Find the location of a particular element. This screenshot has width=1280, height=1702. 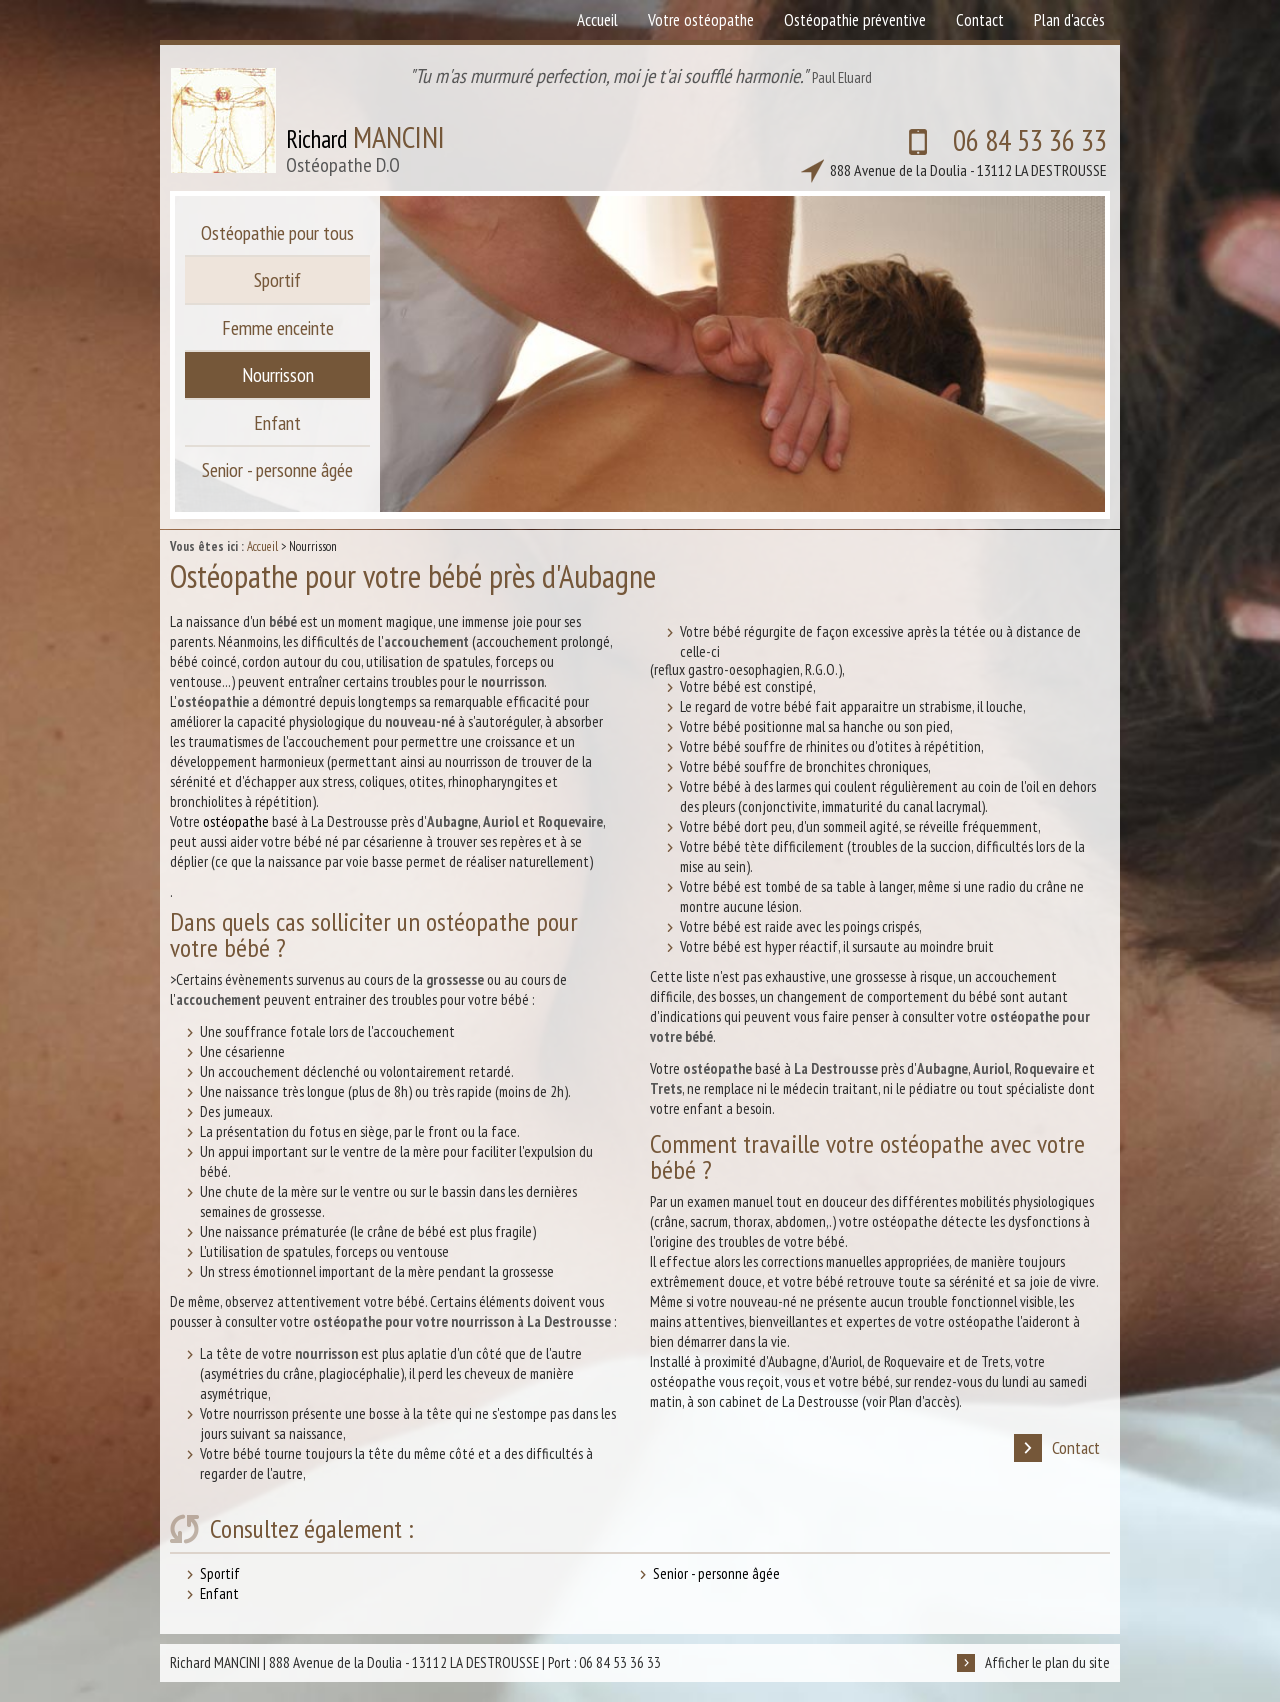

ostéopathe is located at coordinates (236, 821).